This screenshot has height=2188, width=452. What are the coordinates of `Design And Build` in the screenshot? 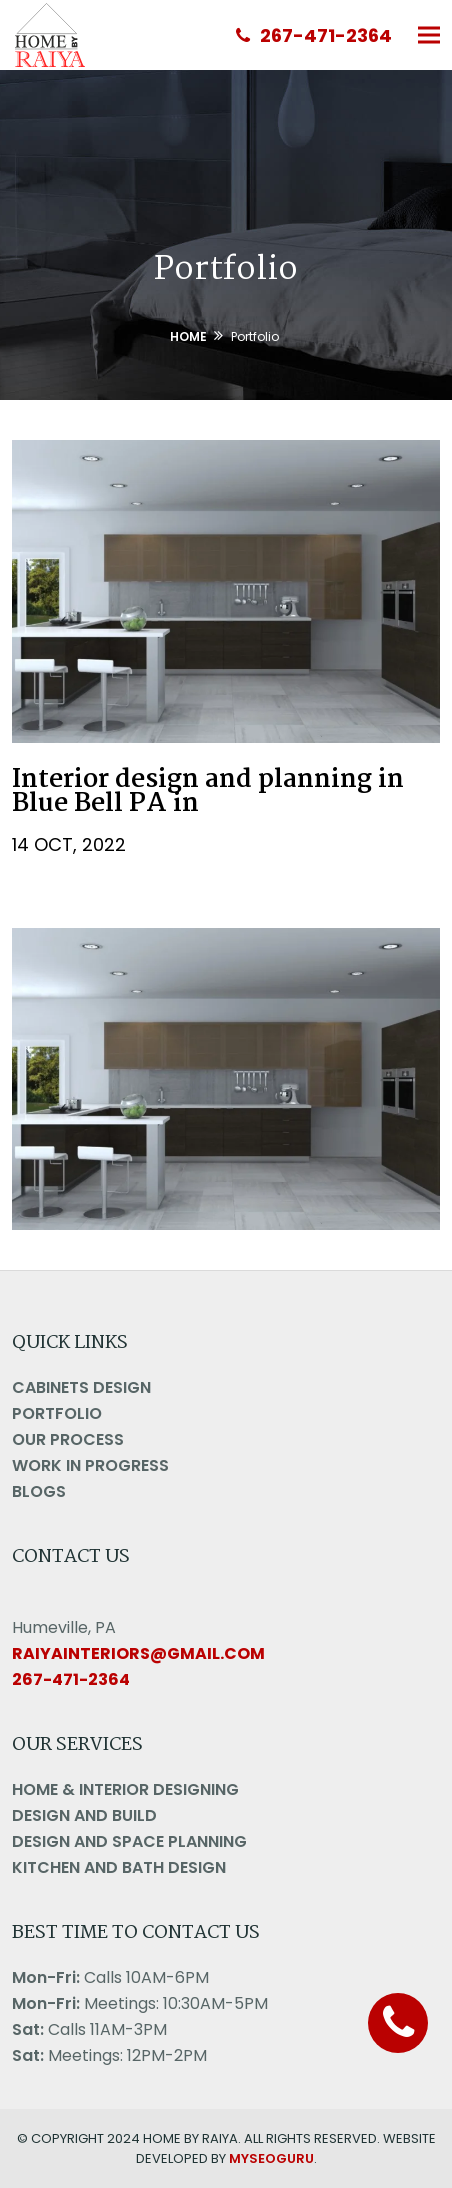 It's located at (84, 1815).